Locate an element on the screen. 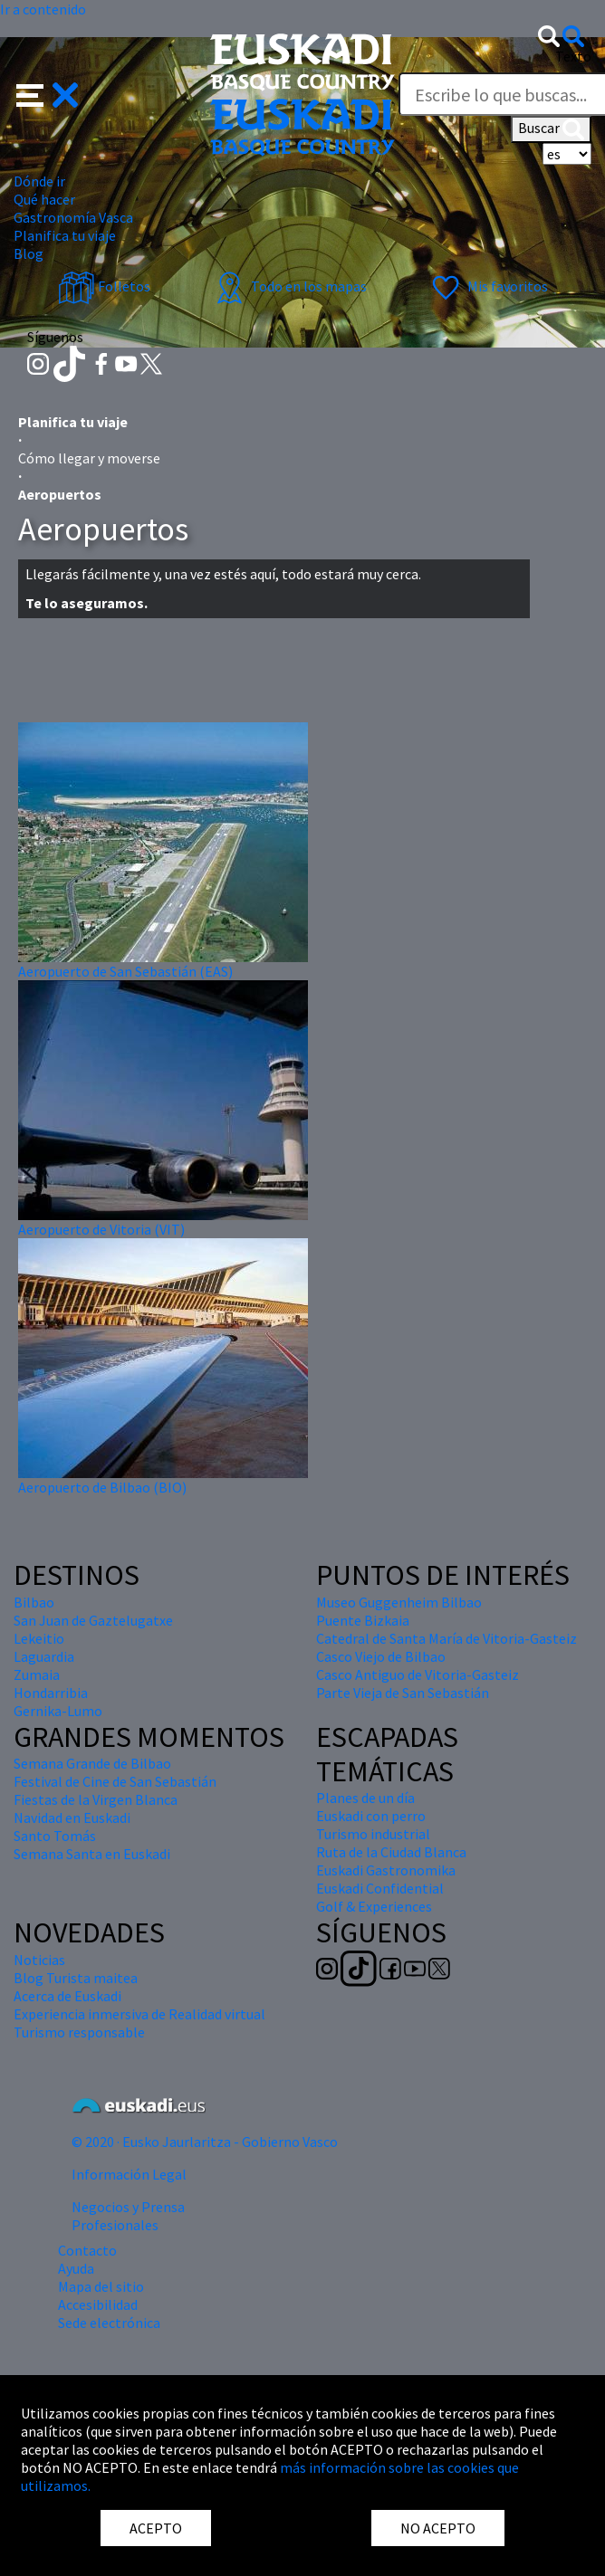 This screenshot has height=2576, width=605. Negocios y Prensa is located at coordinates (128, 2207).